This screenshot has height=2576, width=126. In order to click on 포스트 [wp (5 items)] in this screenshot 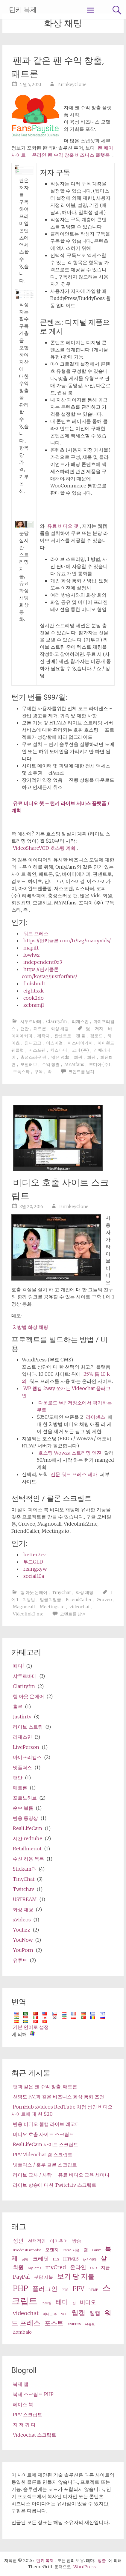, I will do `click(54, 2323)`.